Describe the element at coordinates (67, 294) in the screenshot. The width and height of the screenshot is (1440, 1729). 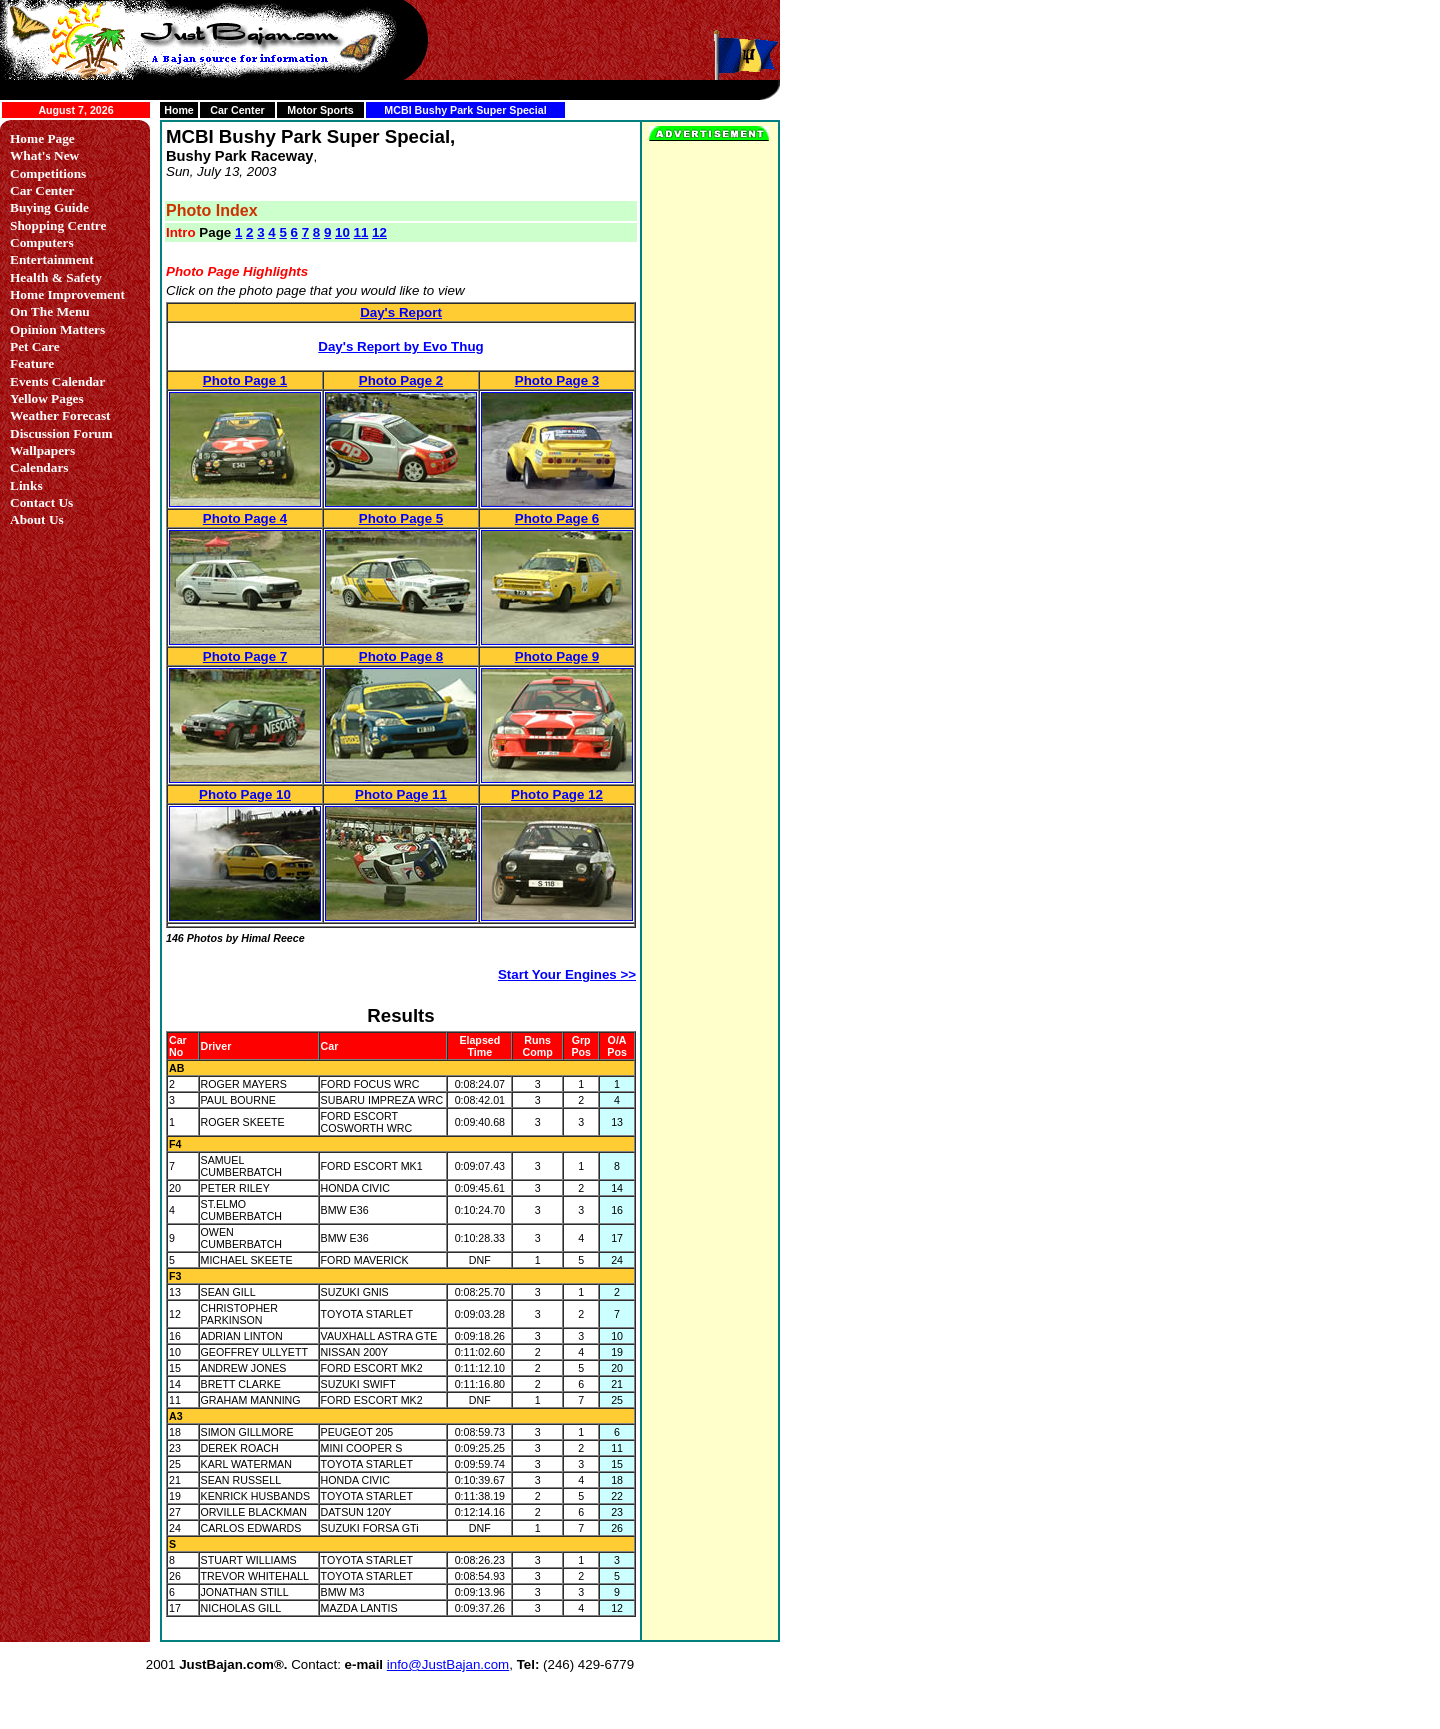
I see `Home Improvement` at that location.